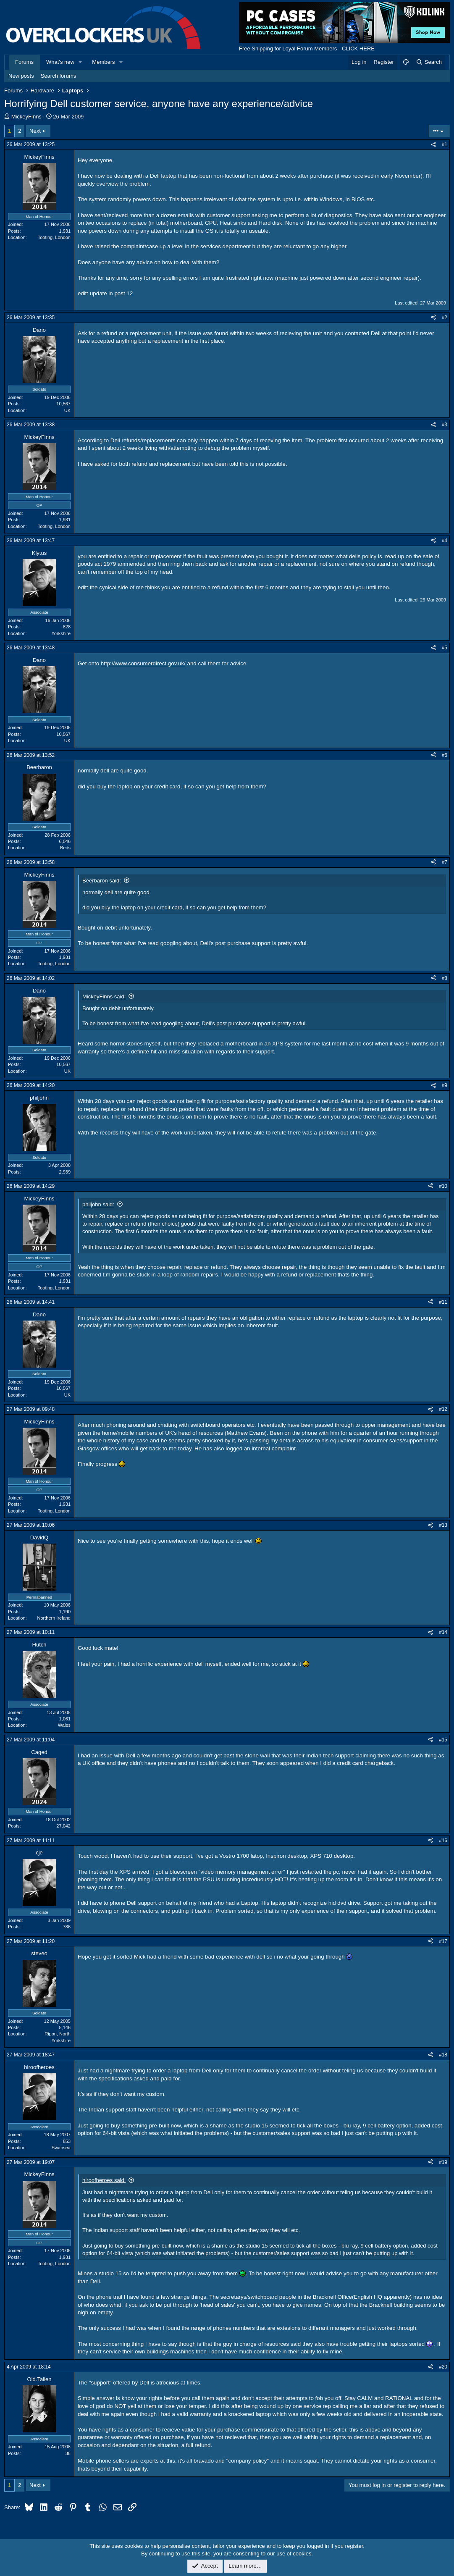 Image resolution: width=454 pixels, height=2576 pixels. Describe the element at coordinates (443, 2055) in the screenshot. I see `#18` at that location.